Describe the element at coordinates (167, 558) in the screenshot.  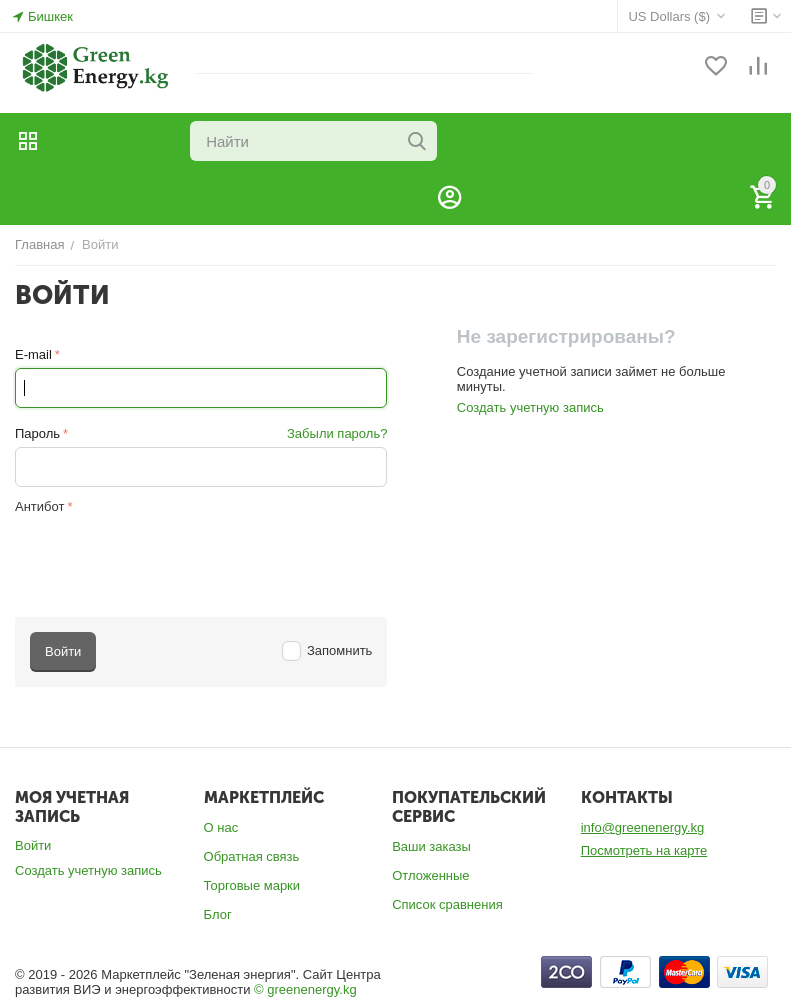
I see `[presentation]` at that location.